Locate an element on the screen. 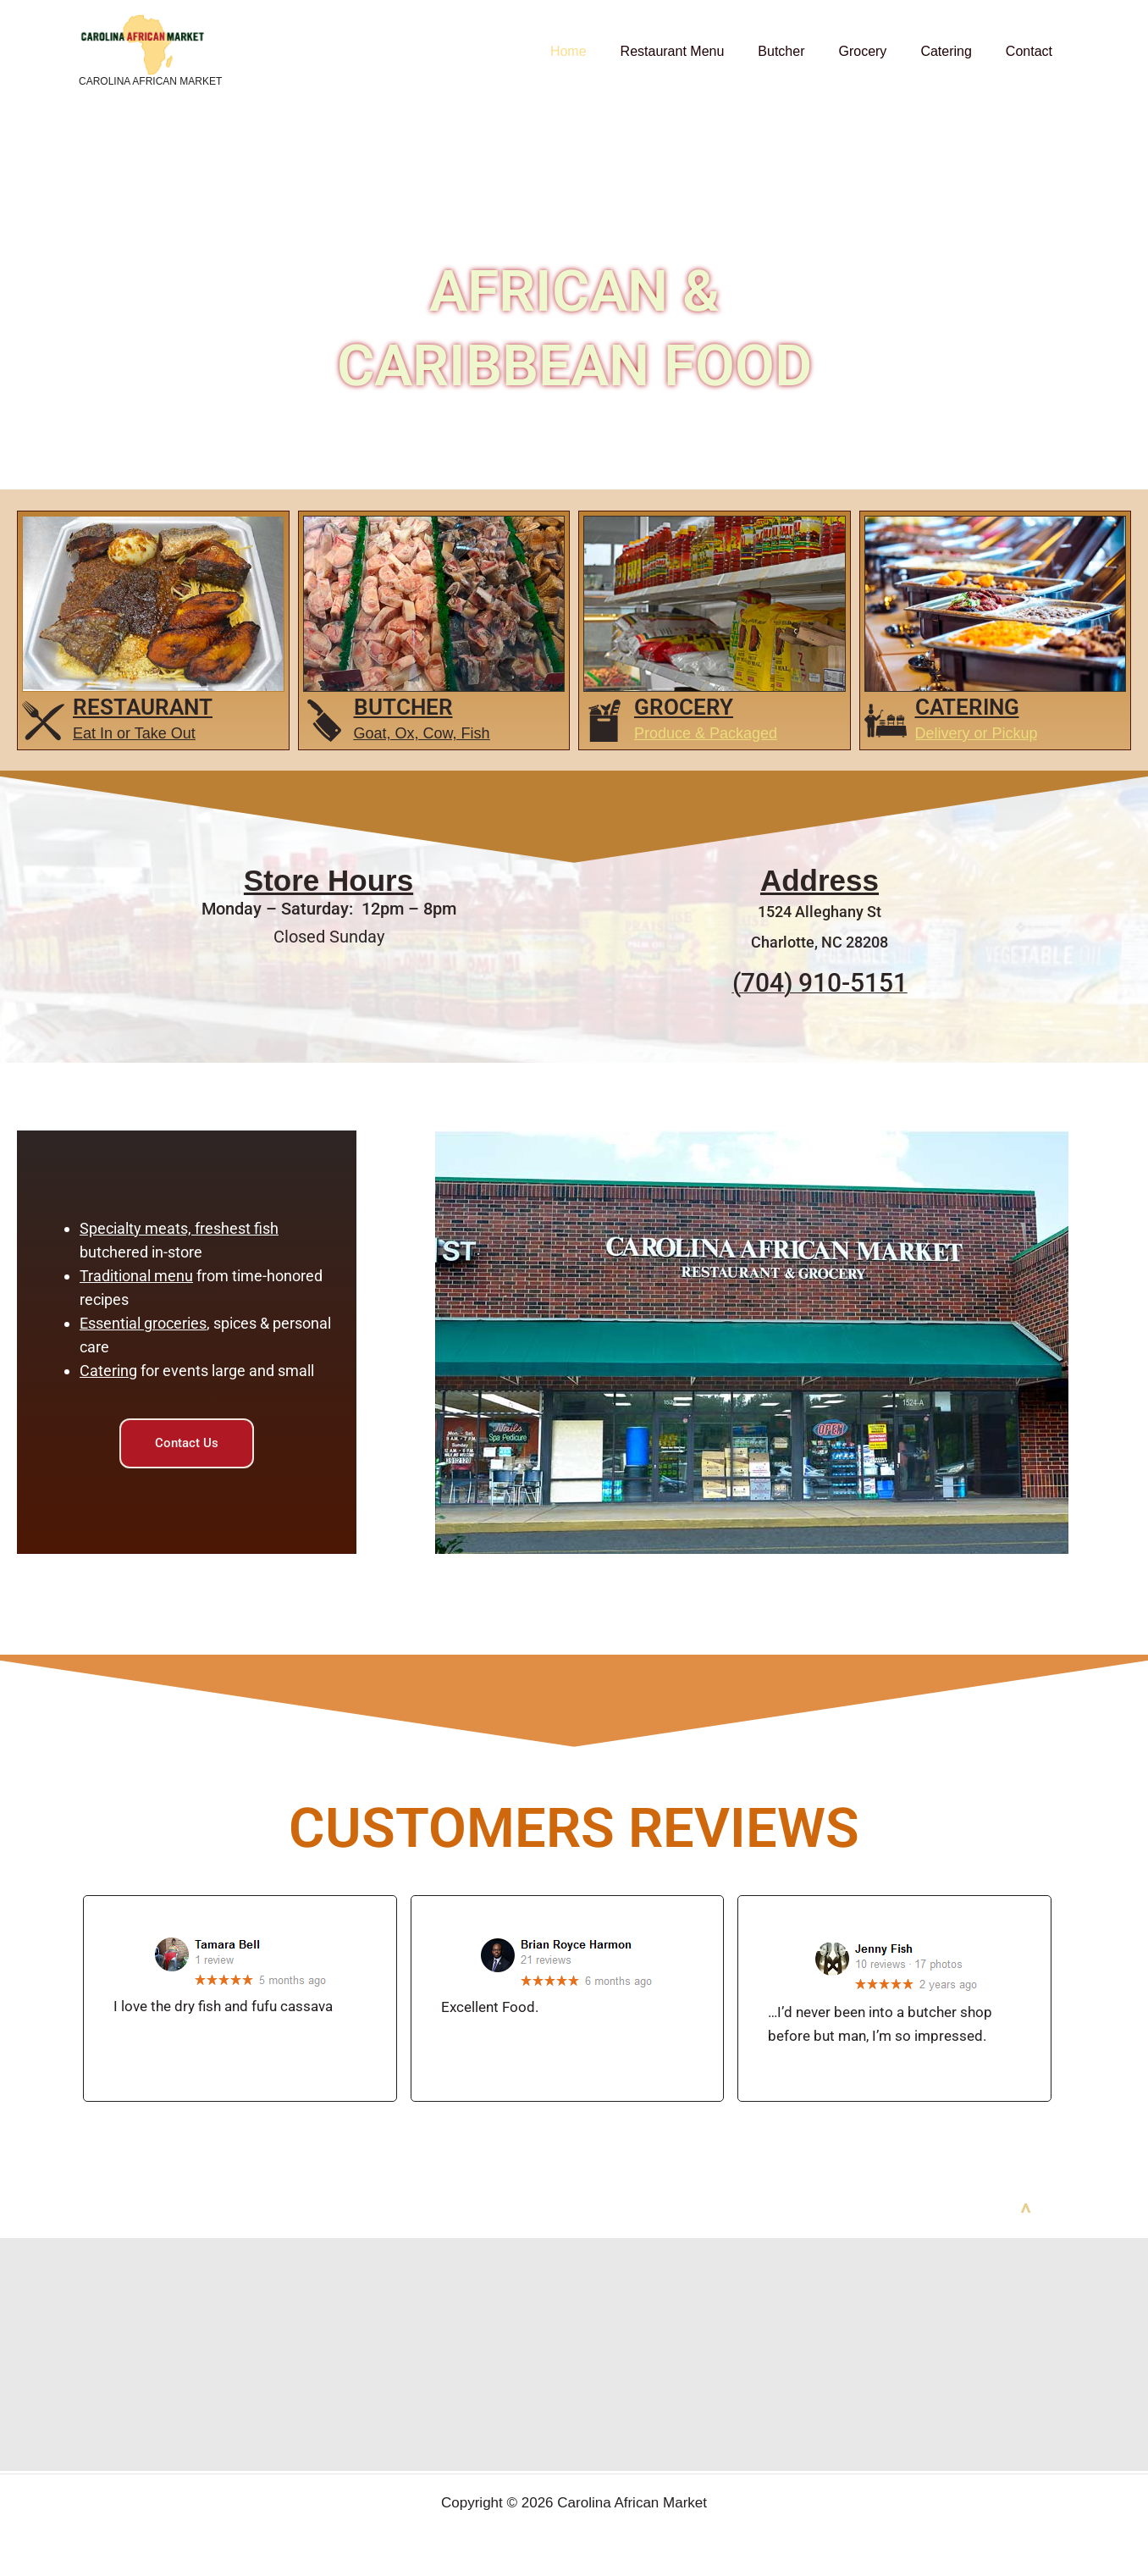 The image size is (1148, 2576). Goat, Ox, Cow, Fish is located at coordinates (422, 733).